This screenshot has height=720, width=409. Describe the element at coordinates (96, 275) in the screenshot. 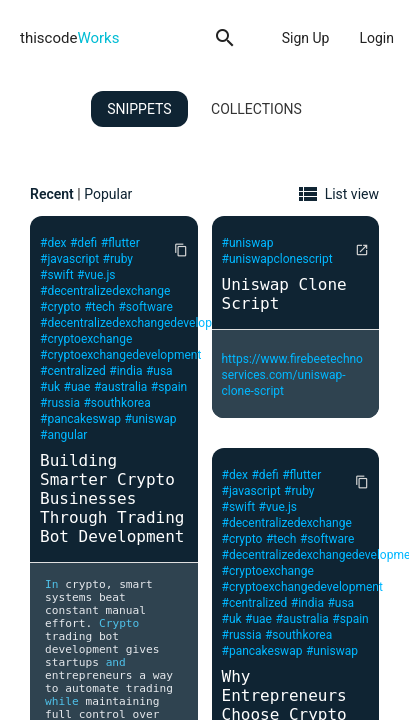

I see `#vue.js` at that location.